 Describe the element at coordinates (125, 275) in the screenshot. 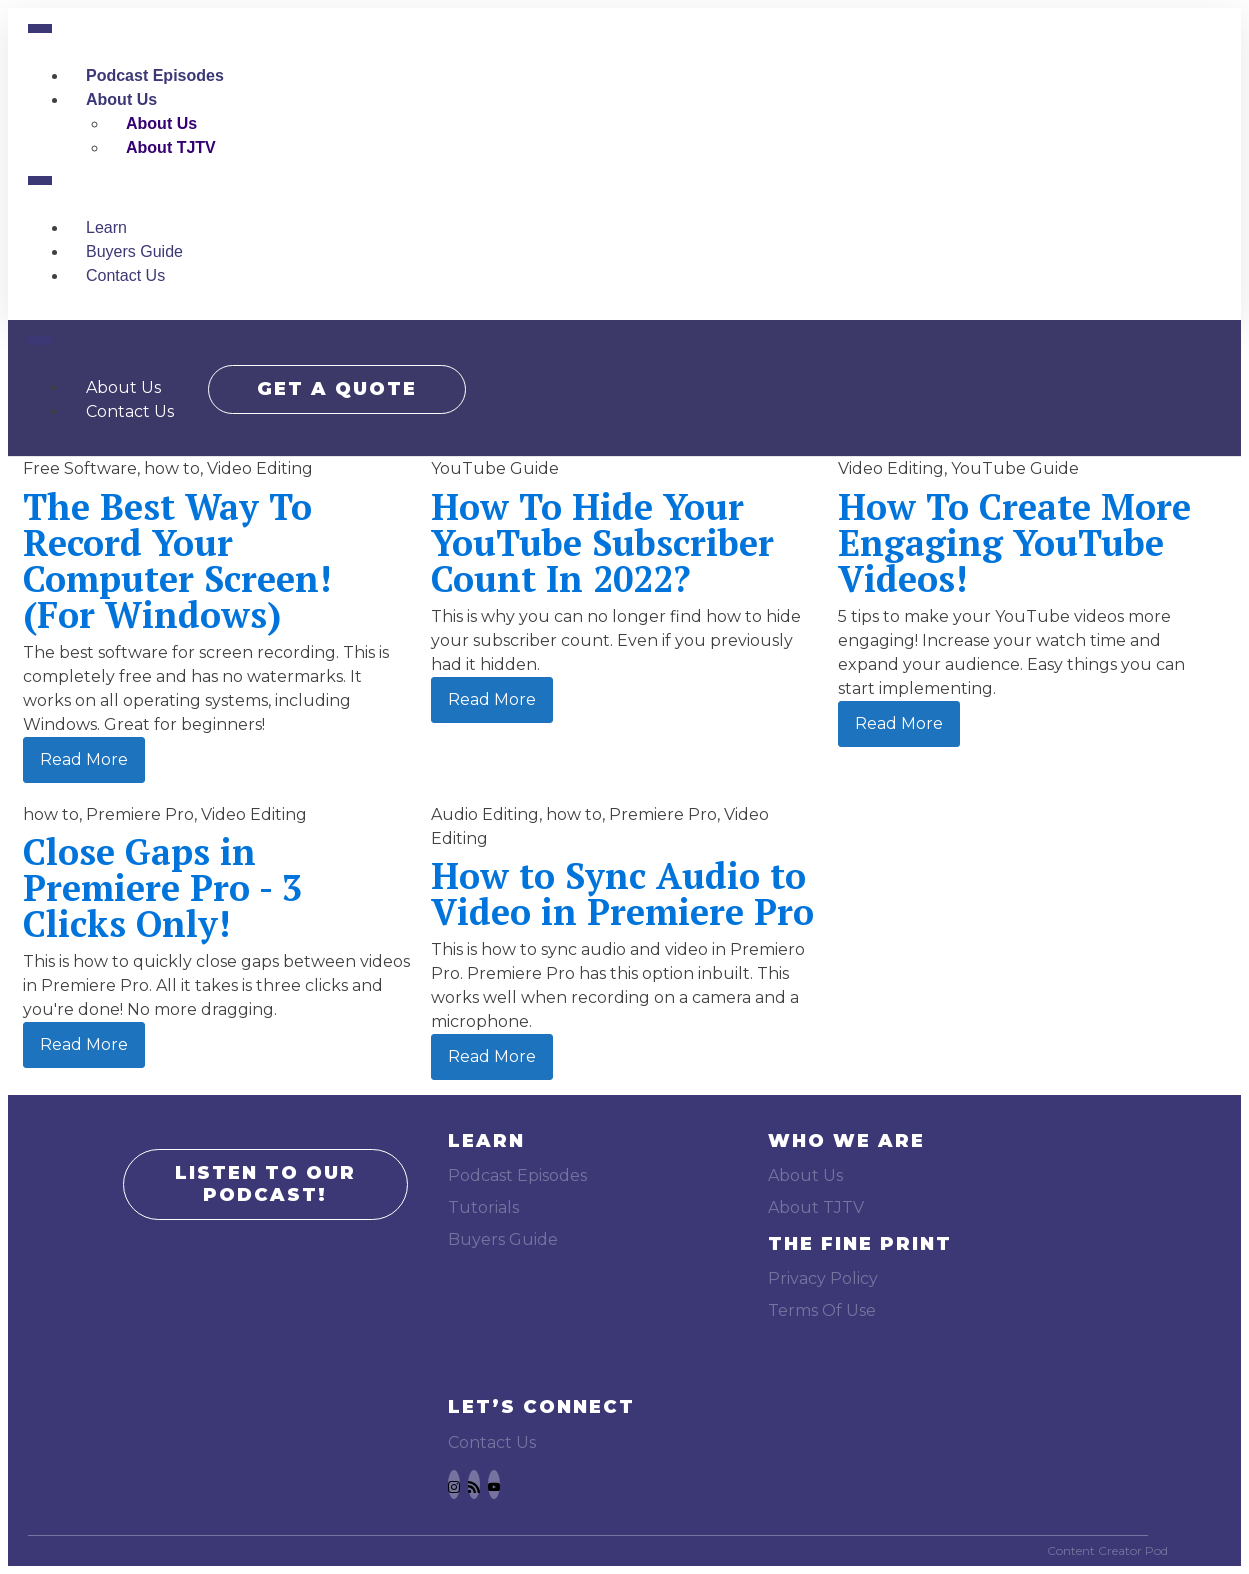

I see `Contact Us` at that location.